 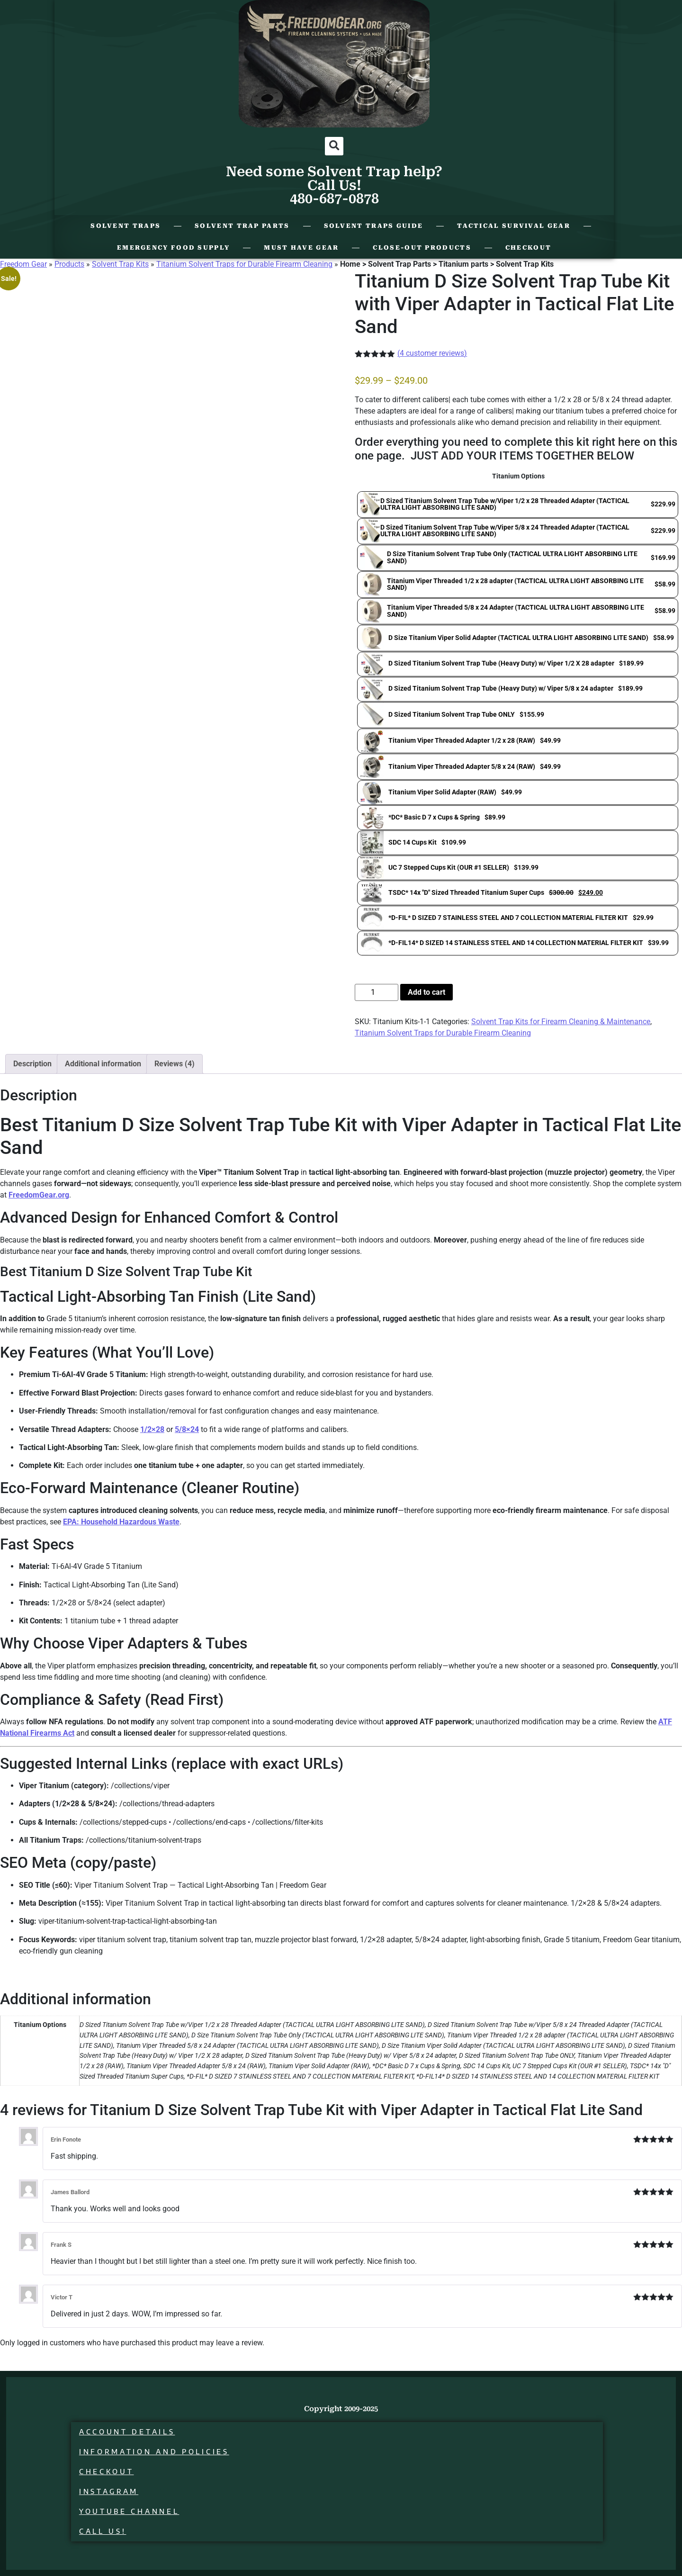 I want to click on Emergency Food Supply, so click(x=173, y=247).